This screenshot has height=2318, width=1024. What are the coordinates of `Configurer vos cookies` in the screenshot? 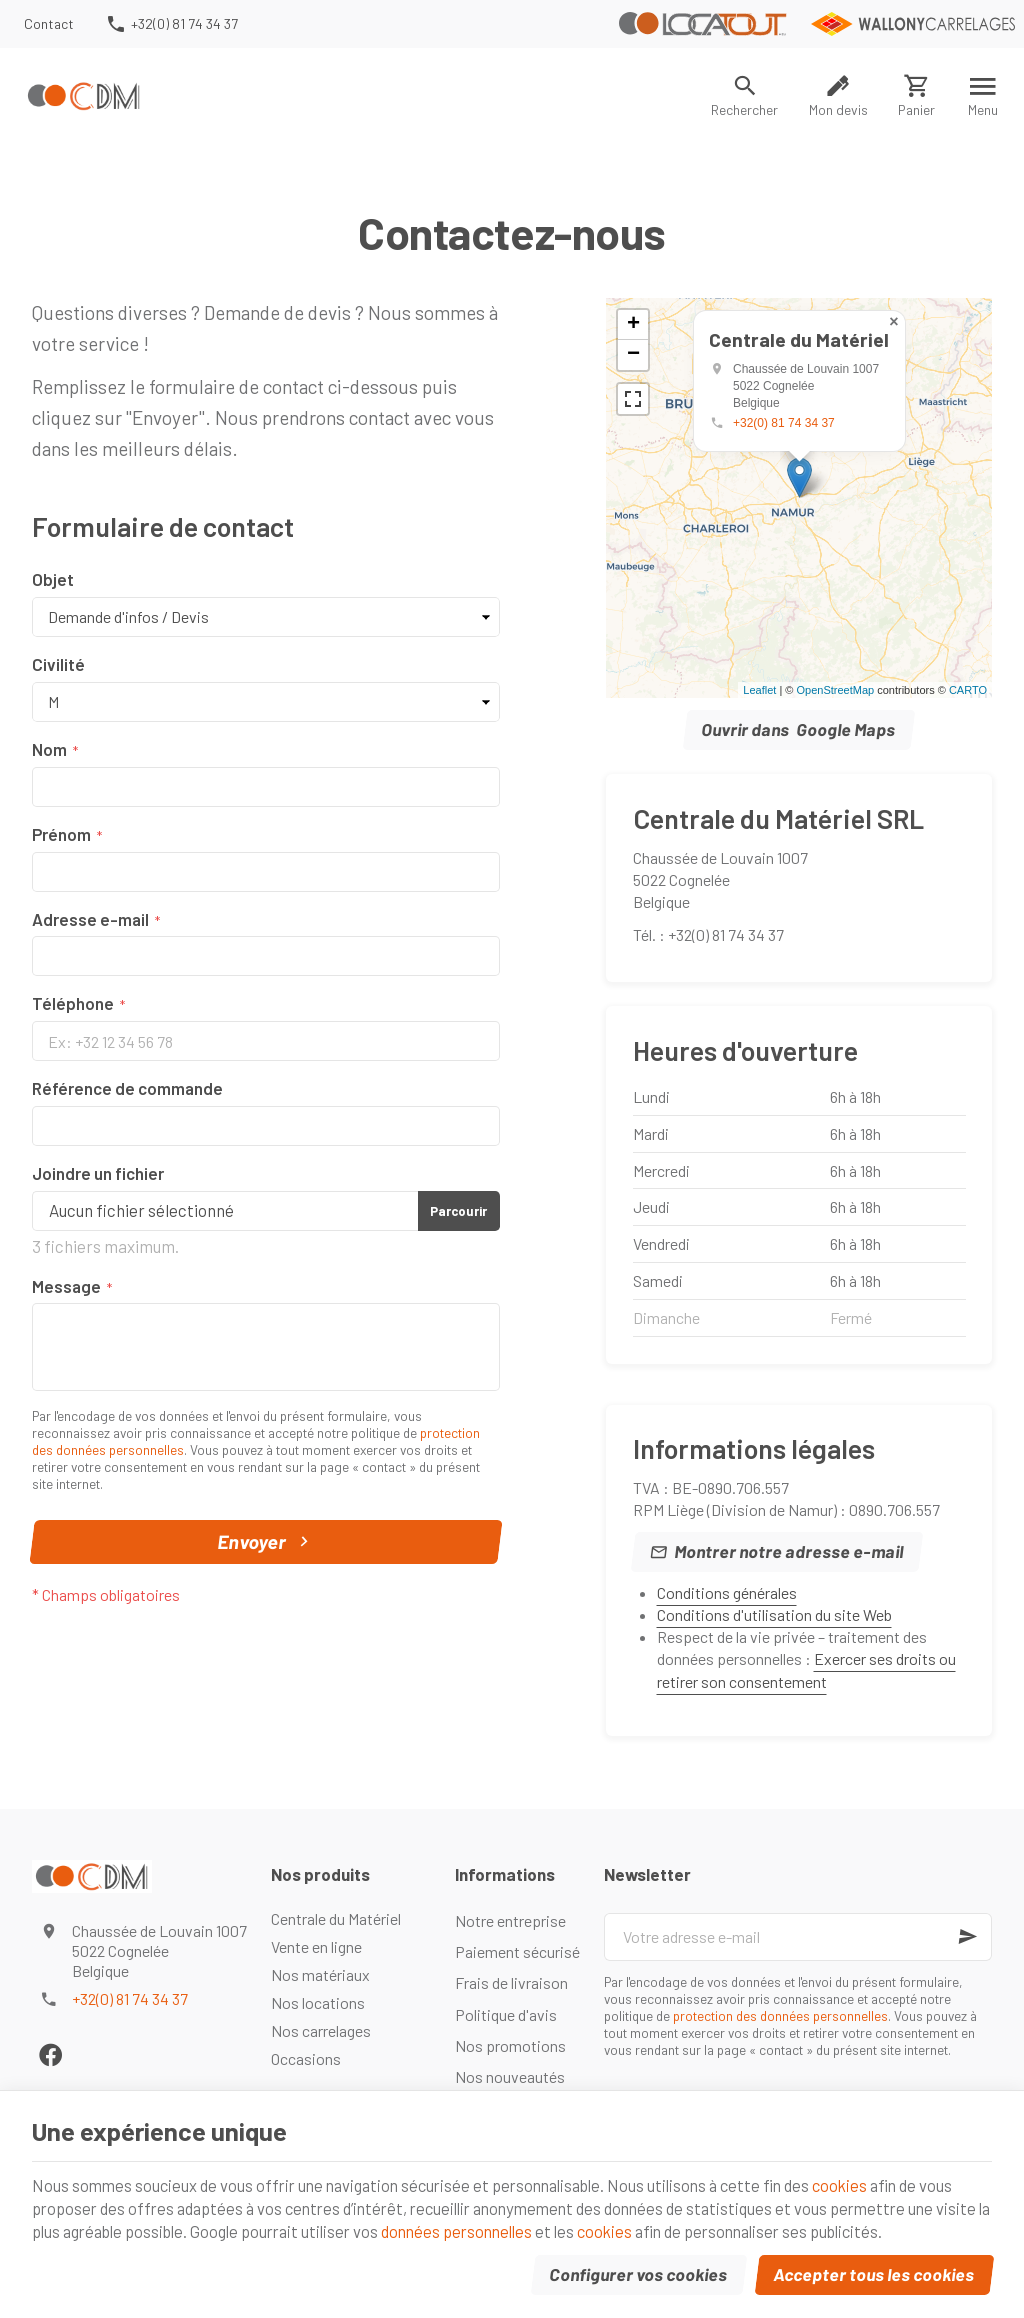 It's located at (639, 2272).